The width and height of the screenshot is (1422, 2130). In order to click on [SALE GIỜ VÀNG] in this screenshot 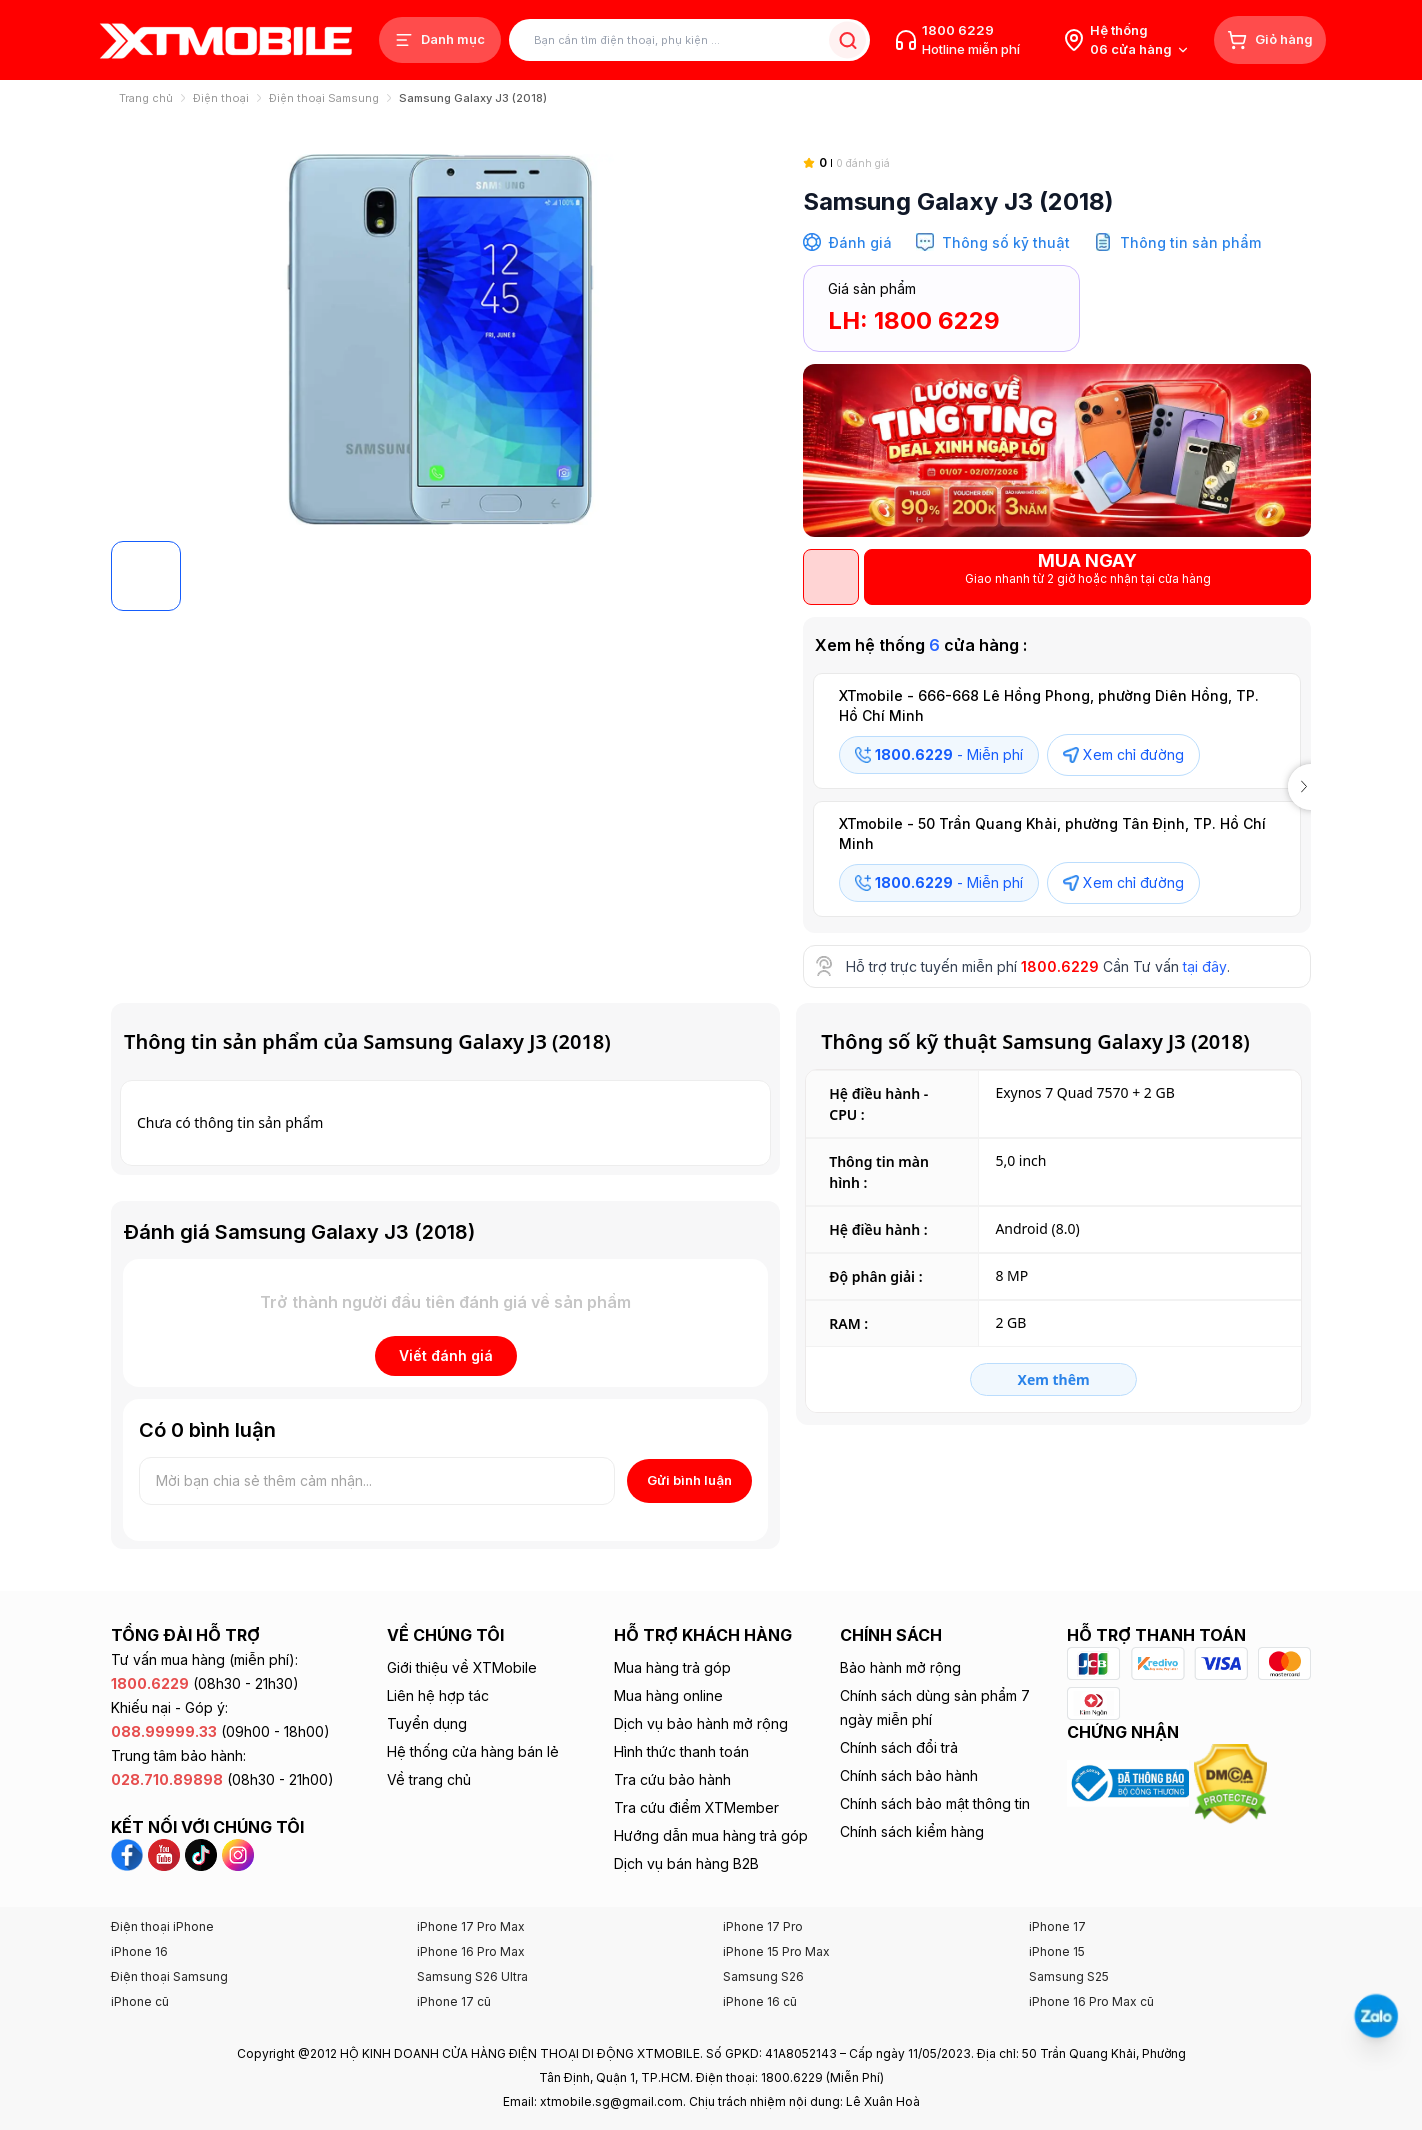, I will do `click(1057, 450)`.